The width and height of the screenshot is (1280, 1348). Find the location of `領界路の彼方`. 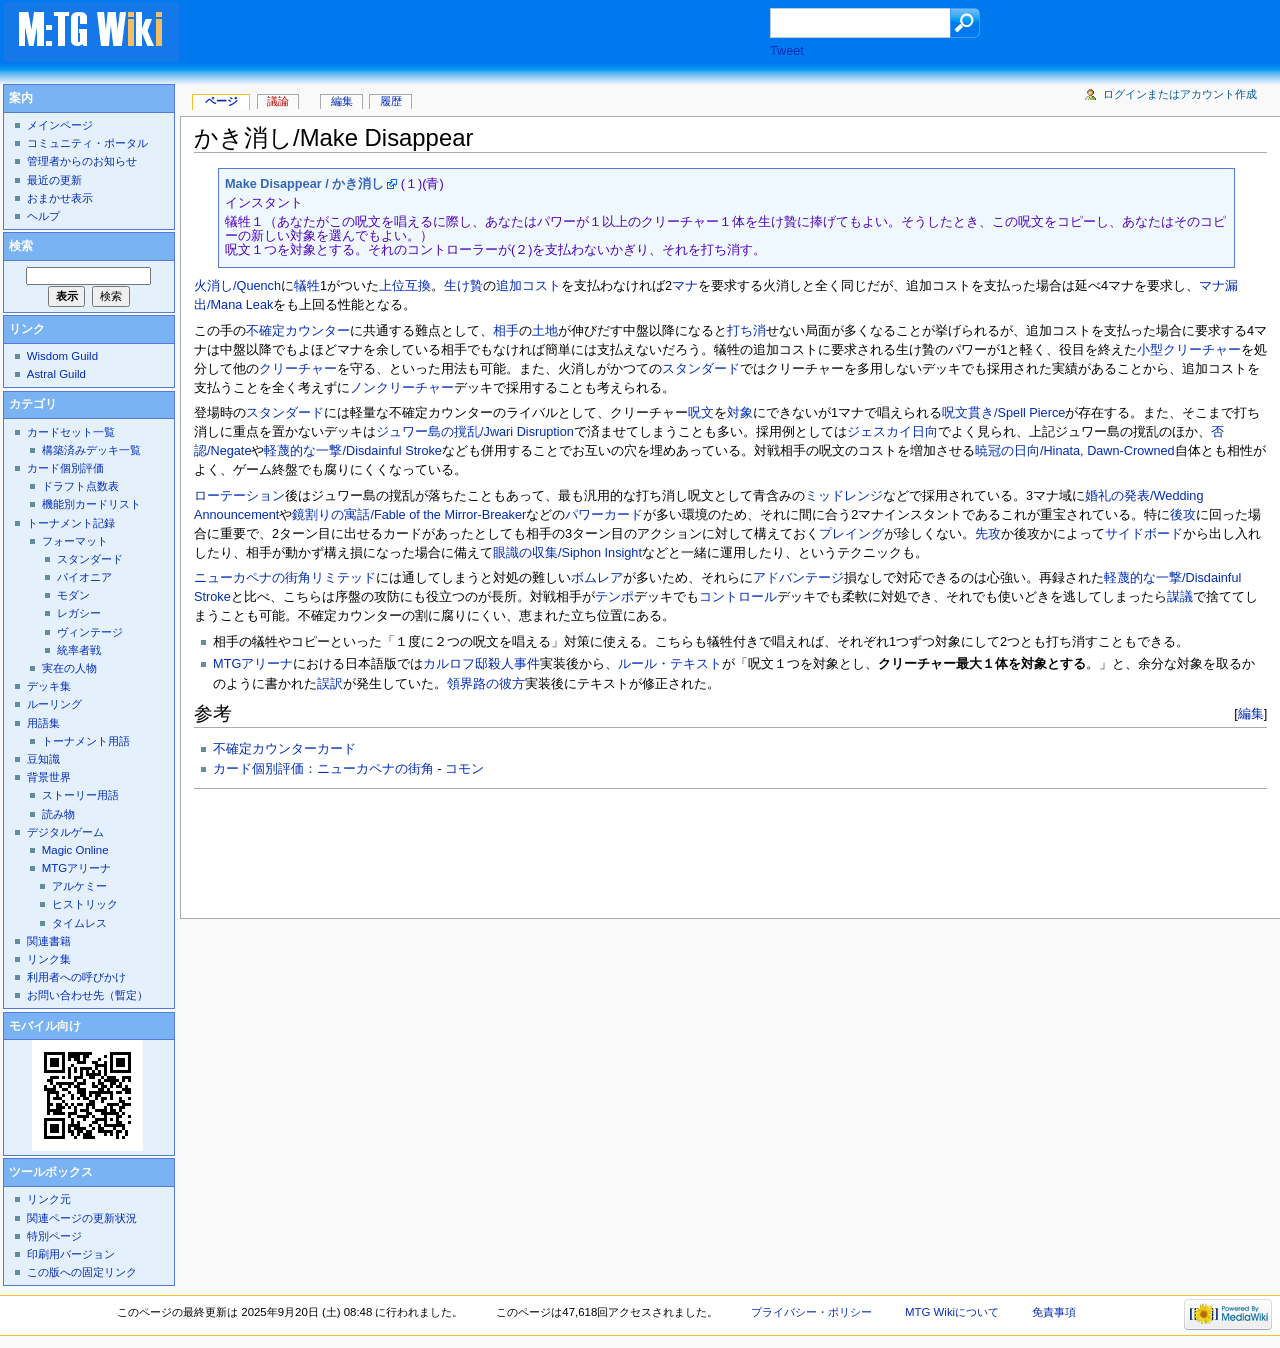

領界路の彼方 is located at coordinates (486, 684).